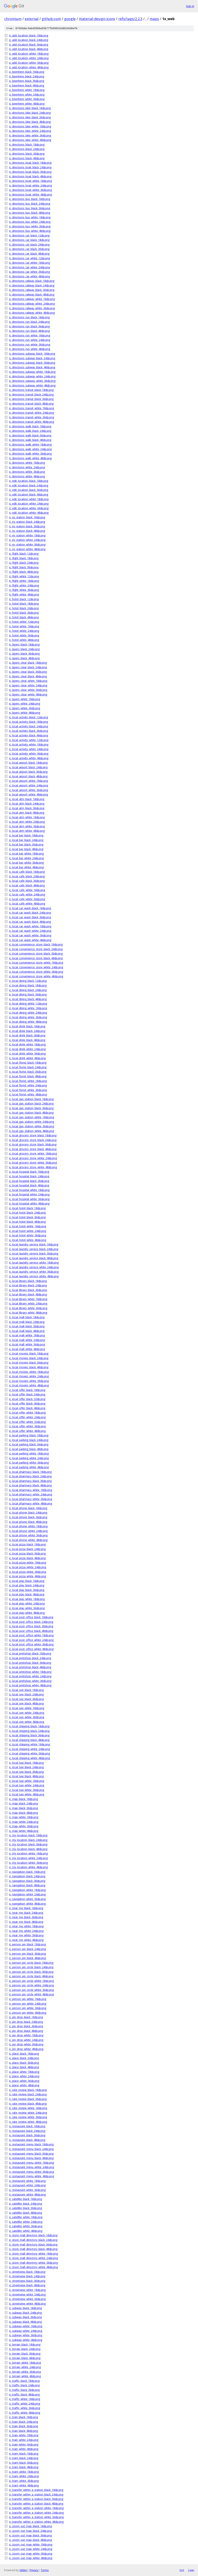 The width and height of the screenshot is (198, 2576). Describe the element at coordinates (29, 203) in the screenshot. I see `ic_directions_bus_black_24dp.png` at that location.